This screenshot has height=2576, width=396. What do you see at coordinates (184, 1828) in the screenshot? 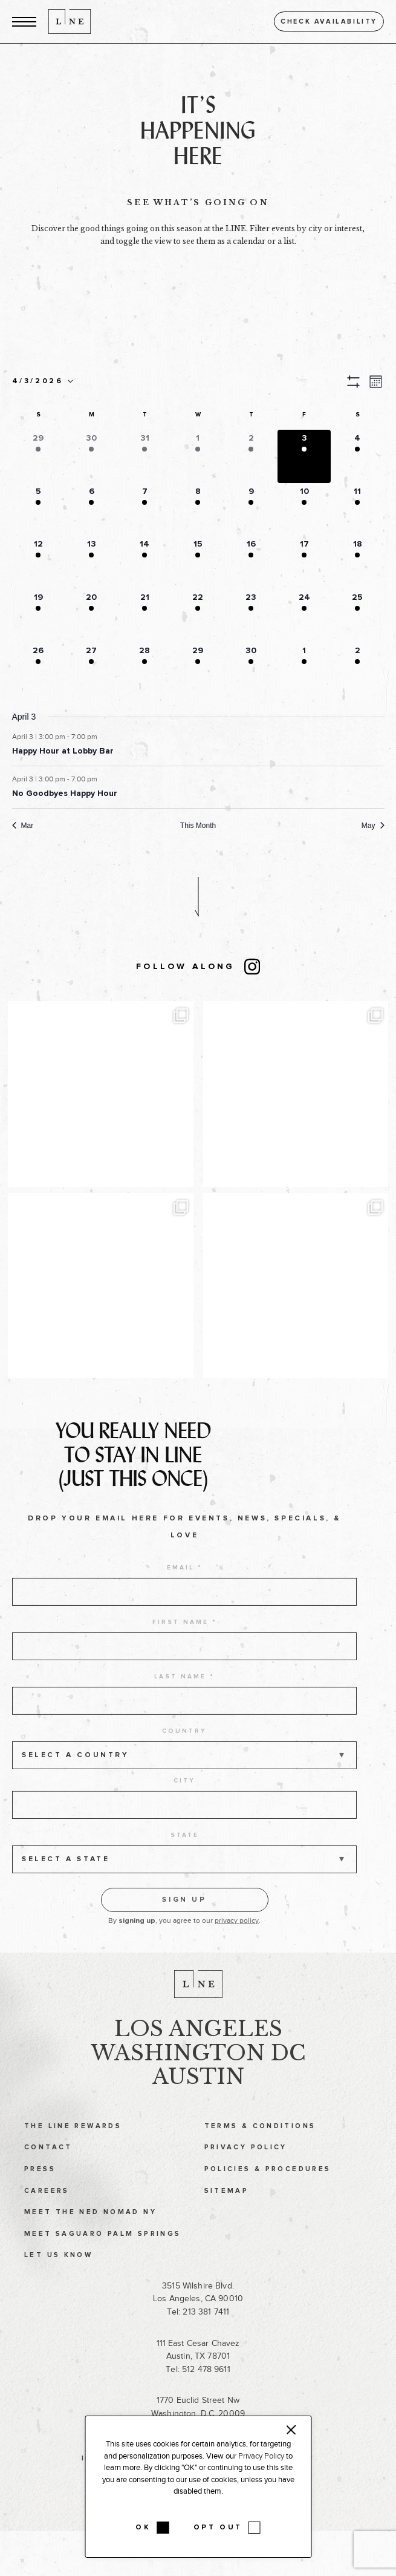
I see `[city]` at bounding box center [184, 1828].